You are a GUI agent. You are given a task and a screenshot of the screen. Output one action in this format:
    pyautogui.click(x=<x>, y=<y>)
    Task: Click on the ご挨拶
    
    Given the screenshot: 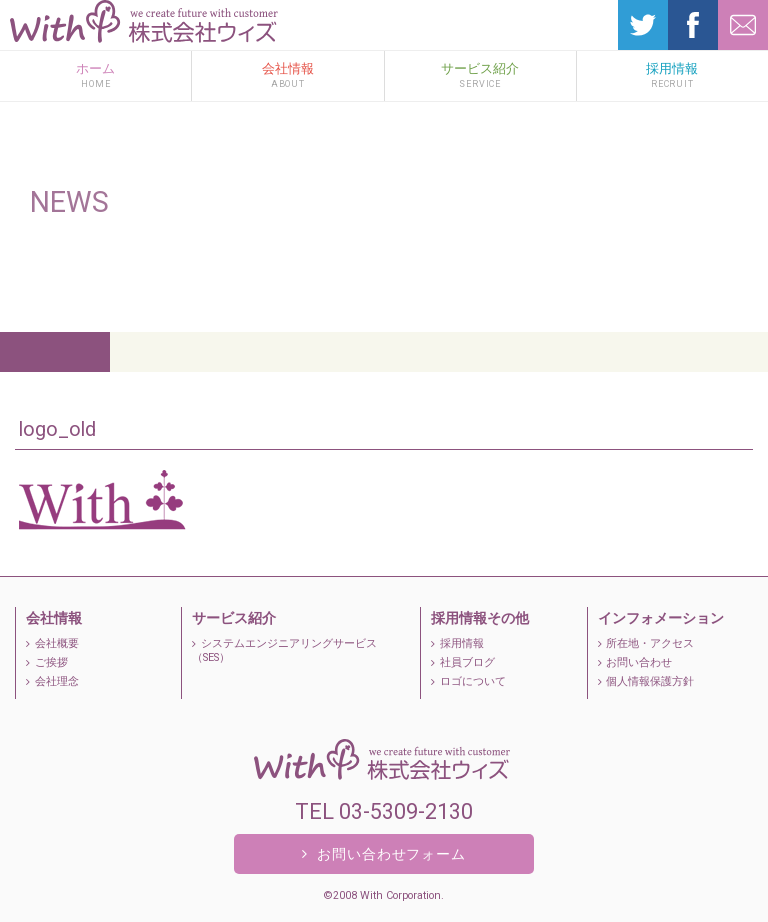 What is the action you would take?
    pyautogui.click(x=47, y=662)
    